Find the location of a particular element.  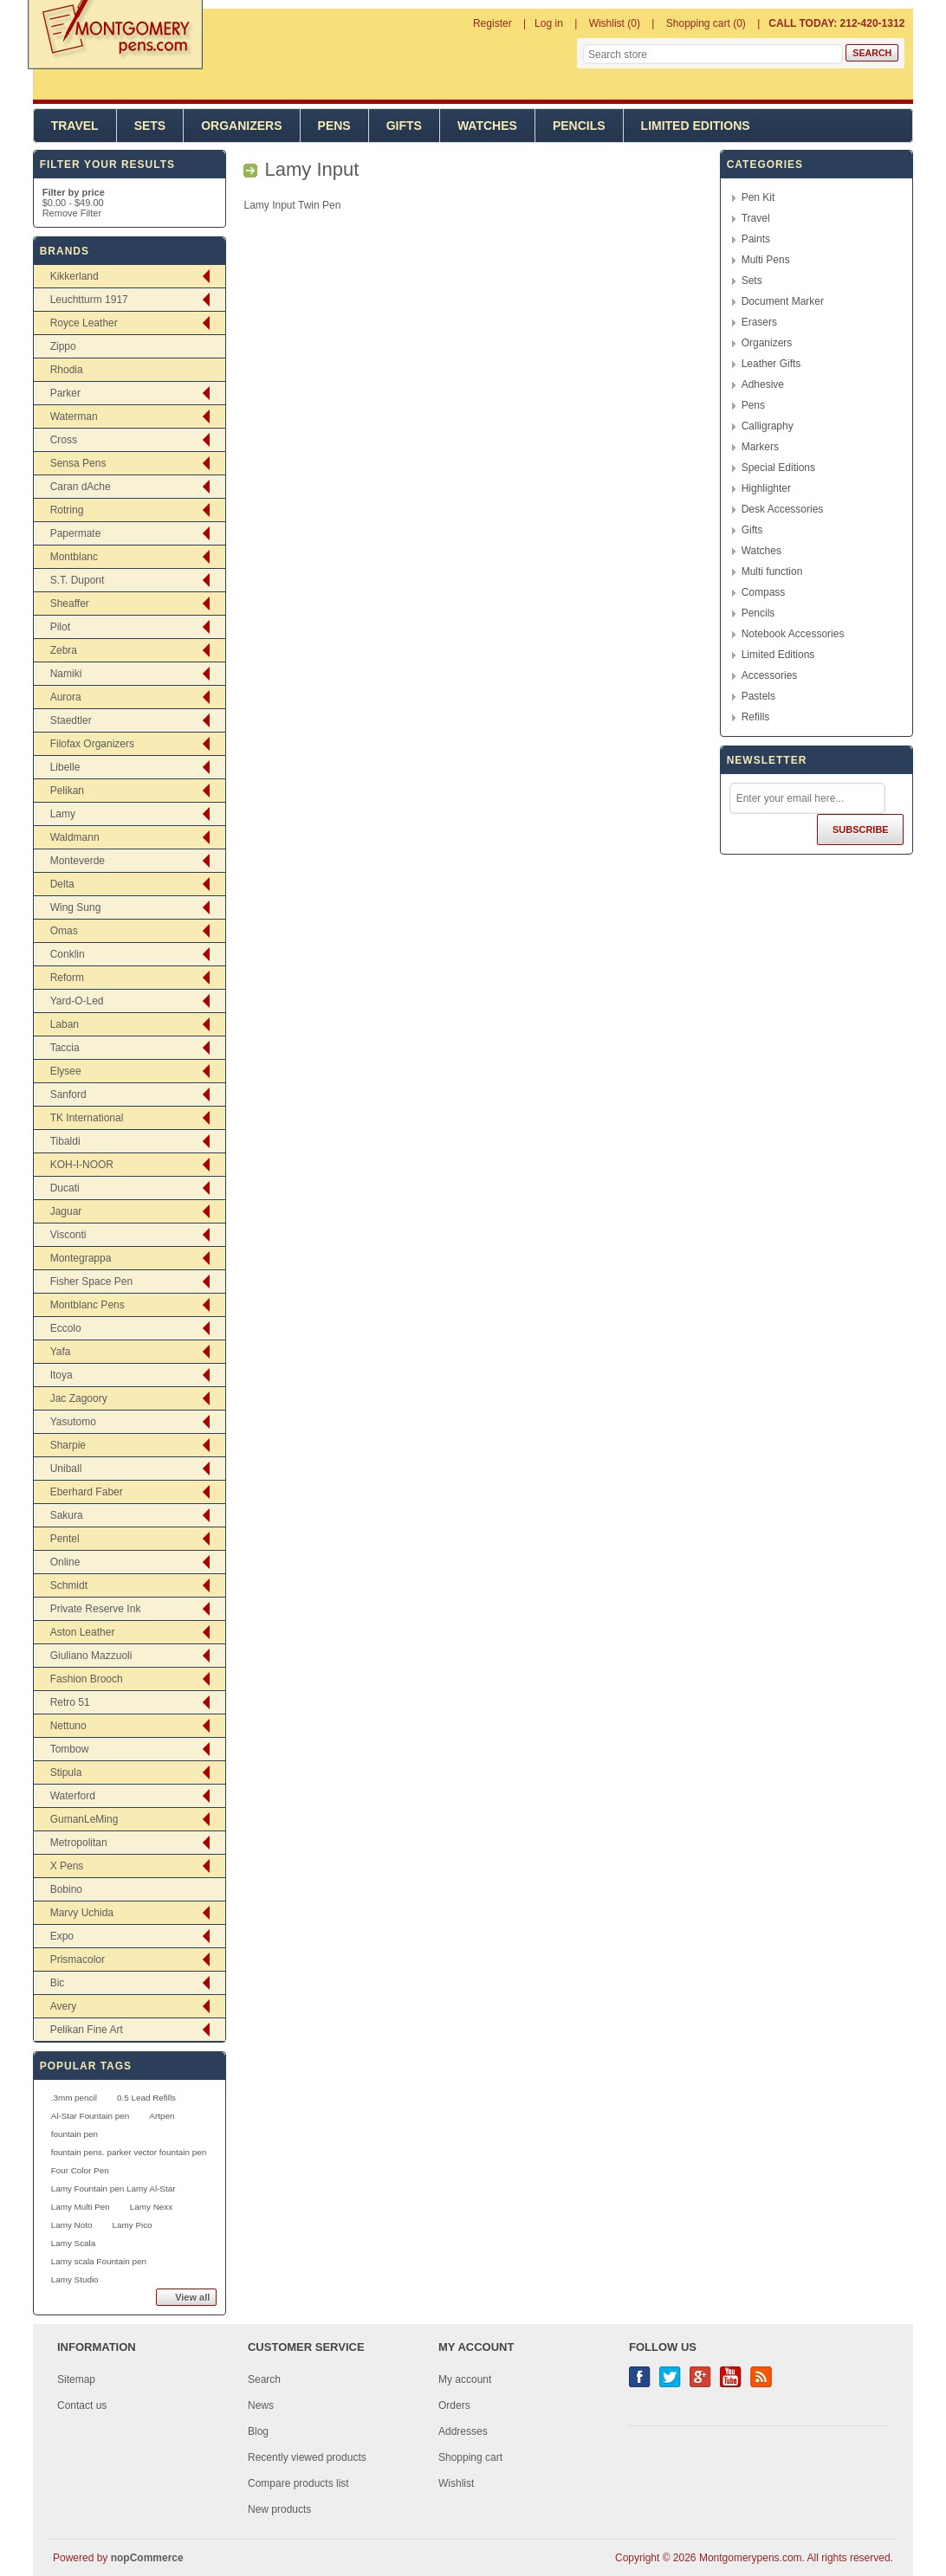

Pens is located at coordinates (334, 125).